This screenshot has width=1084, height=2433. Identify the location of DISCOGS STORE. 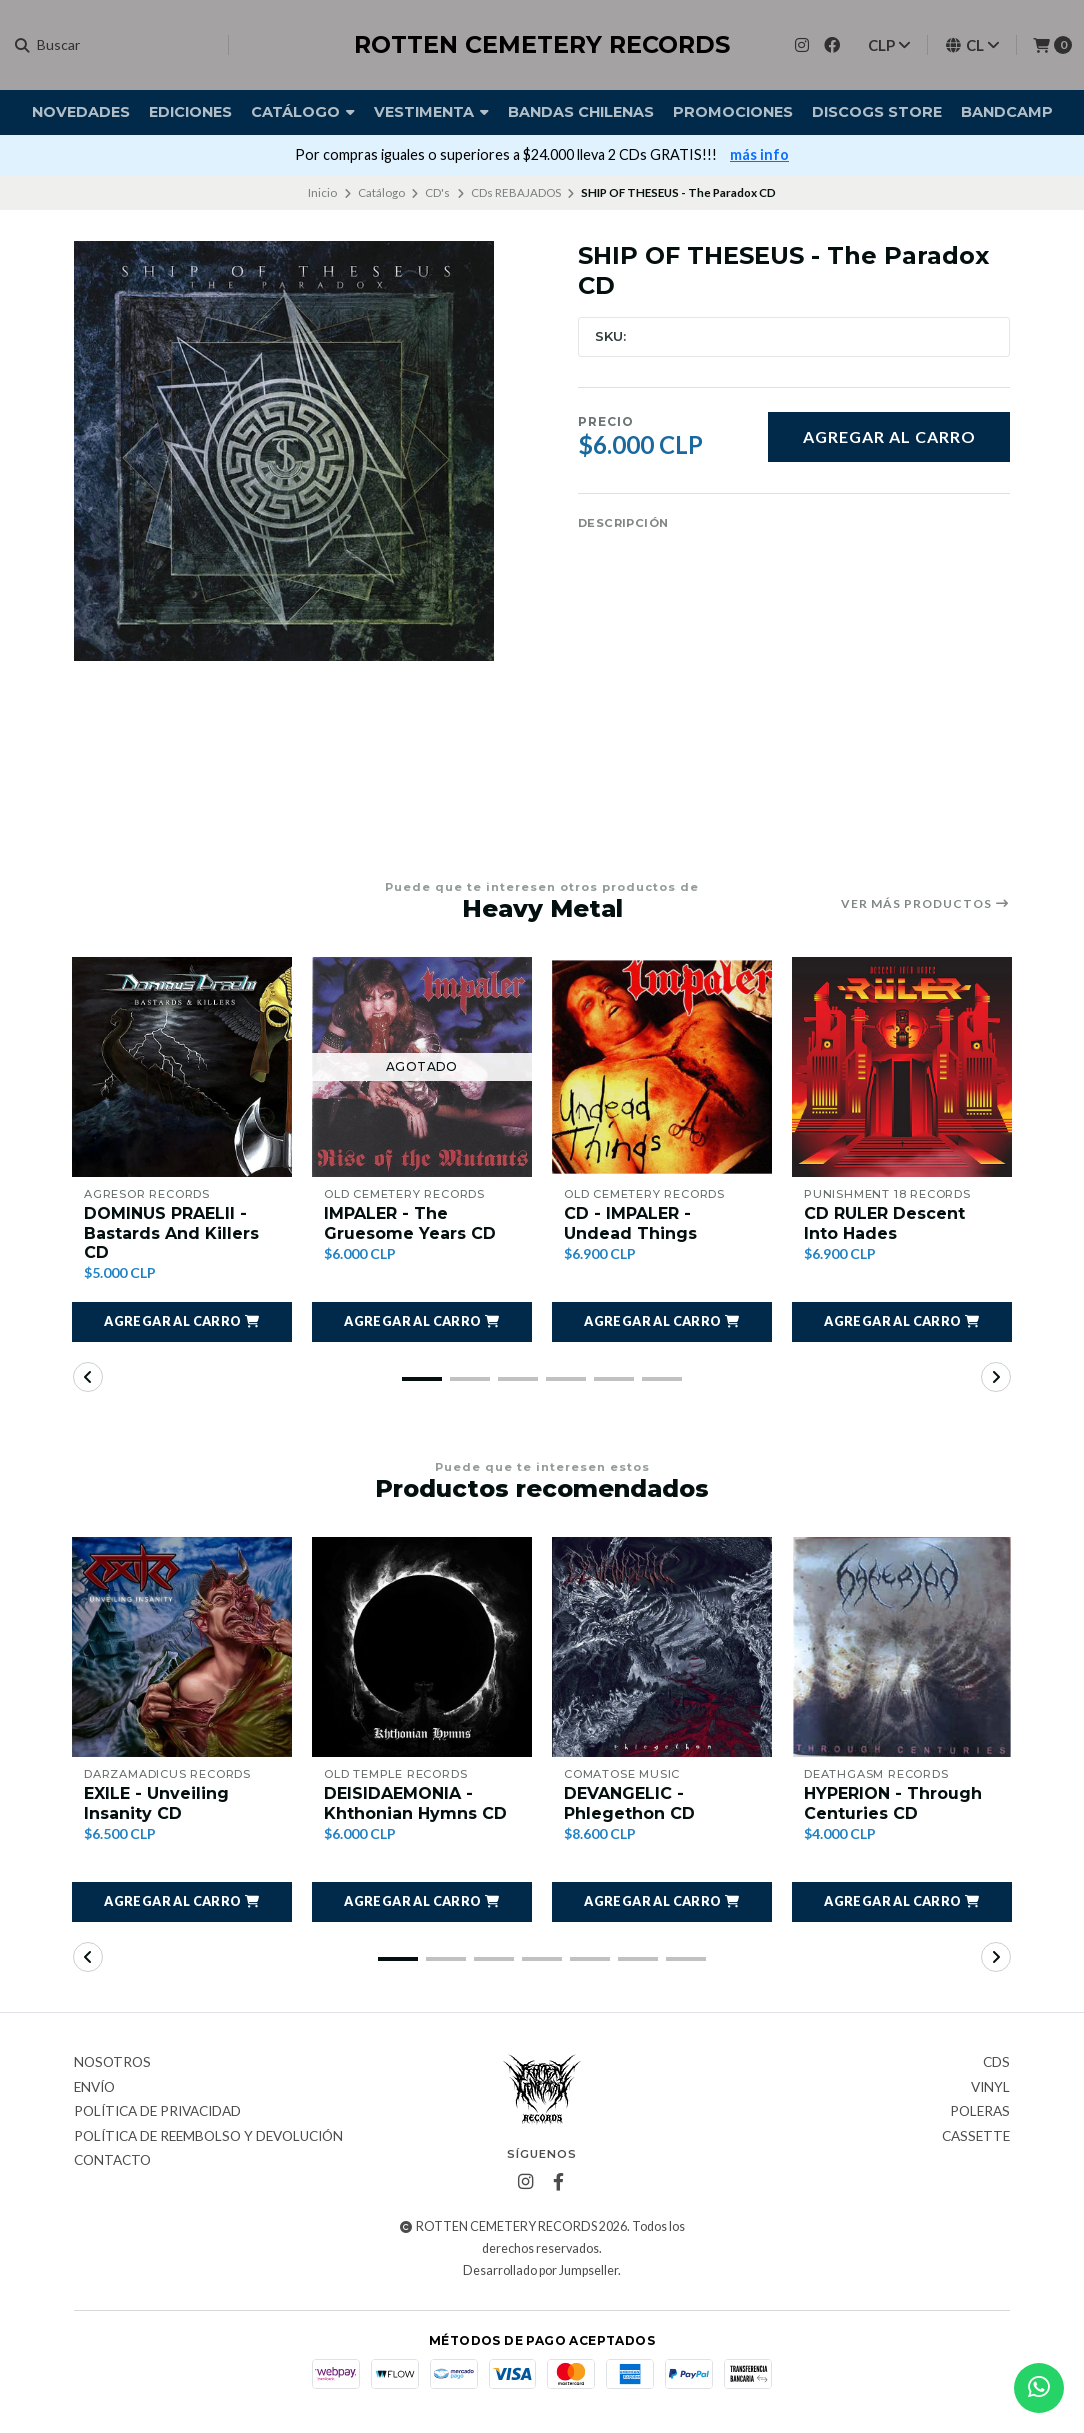
(877, 112).